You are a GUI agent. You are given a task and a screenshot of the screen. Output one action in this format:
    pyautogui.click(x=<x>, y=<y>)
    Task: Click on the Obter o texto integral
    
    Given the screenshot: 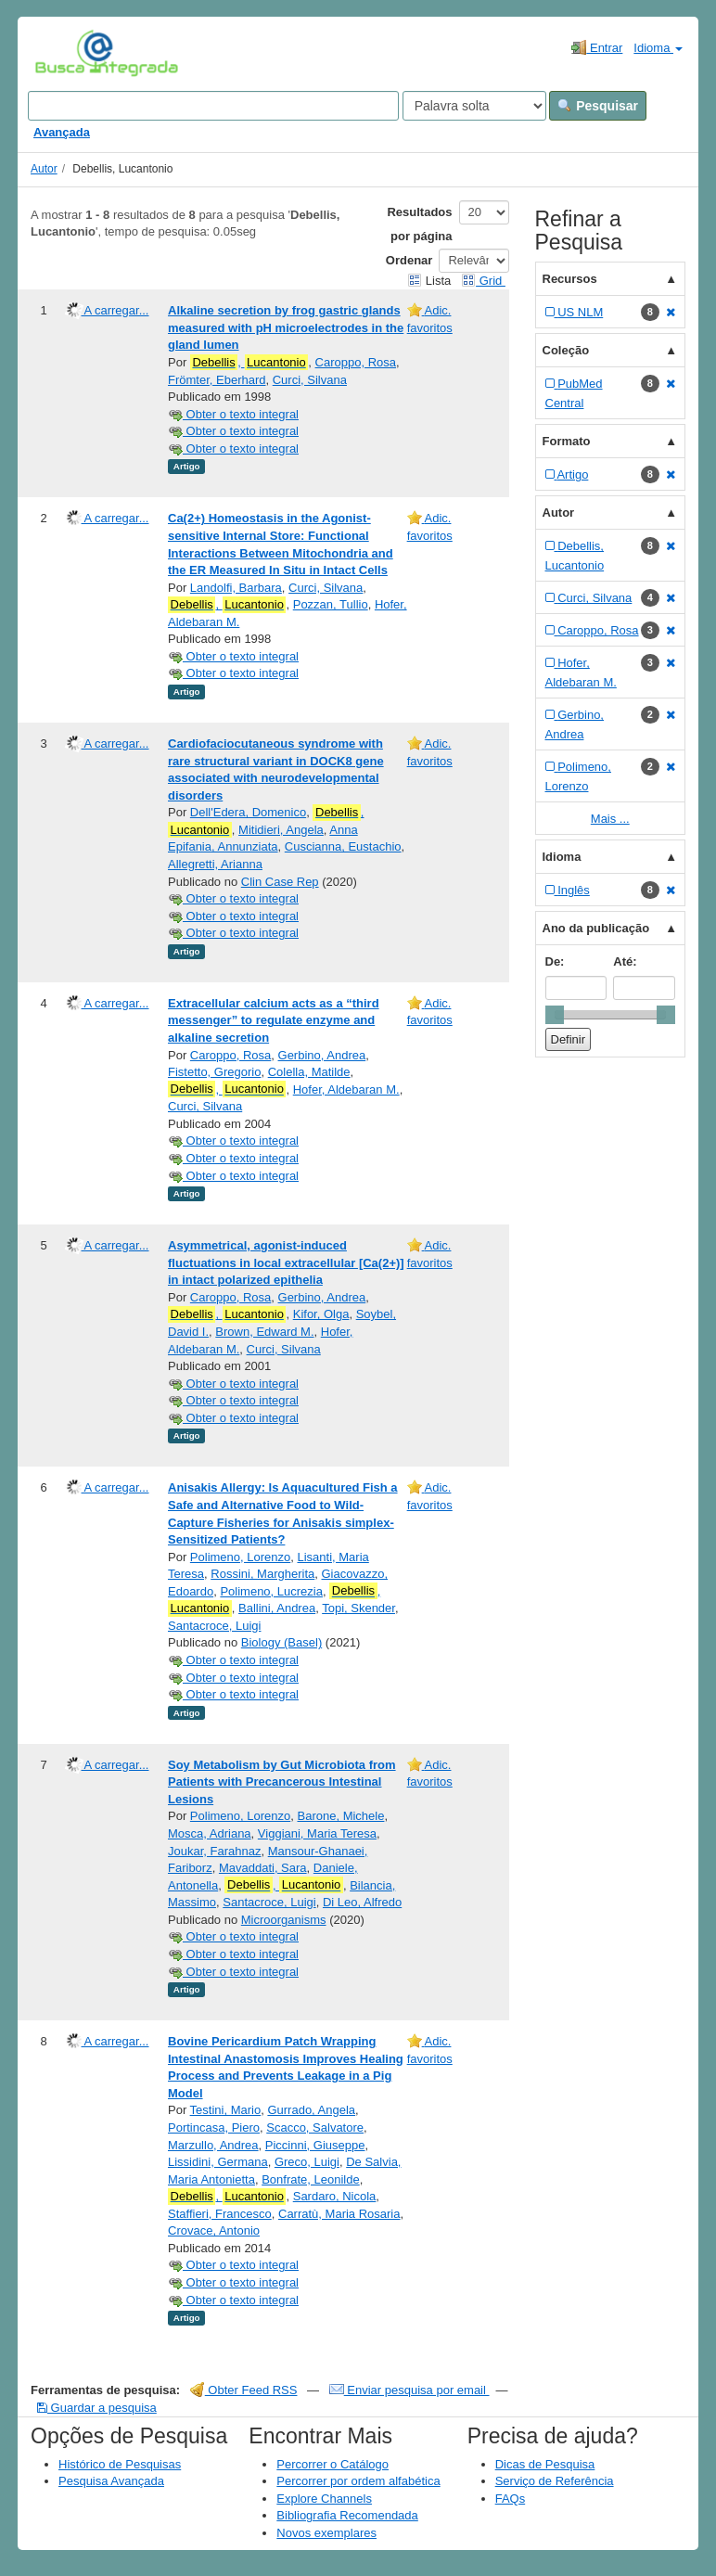 What is the action you would take?
    pyautogui.click(x=233, y=414)
    